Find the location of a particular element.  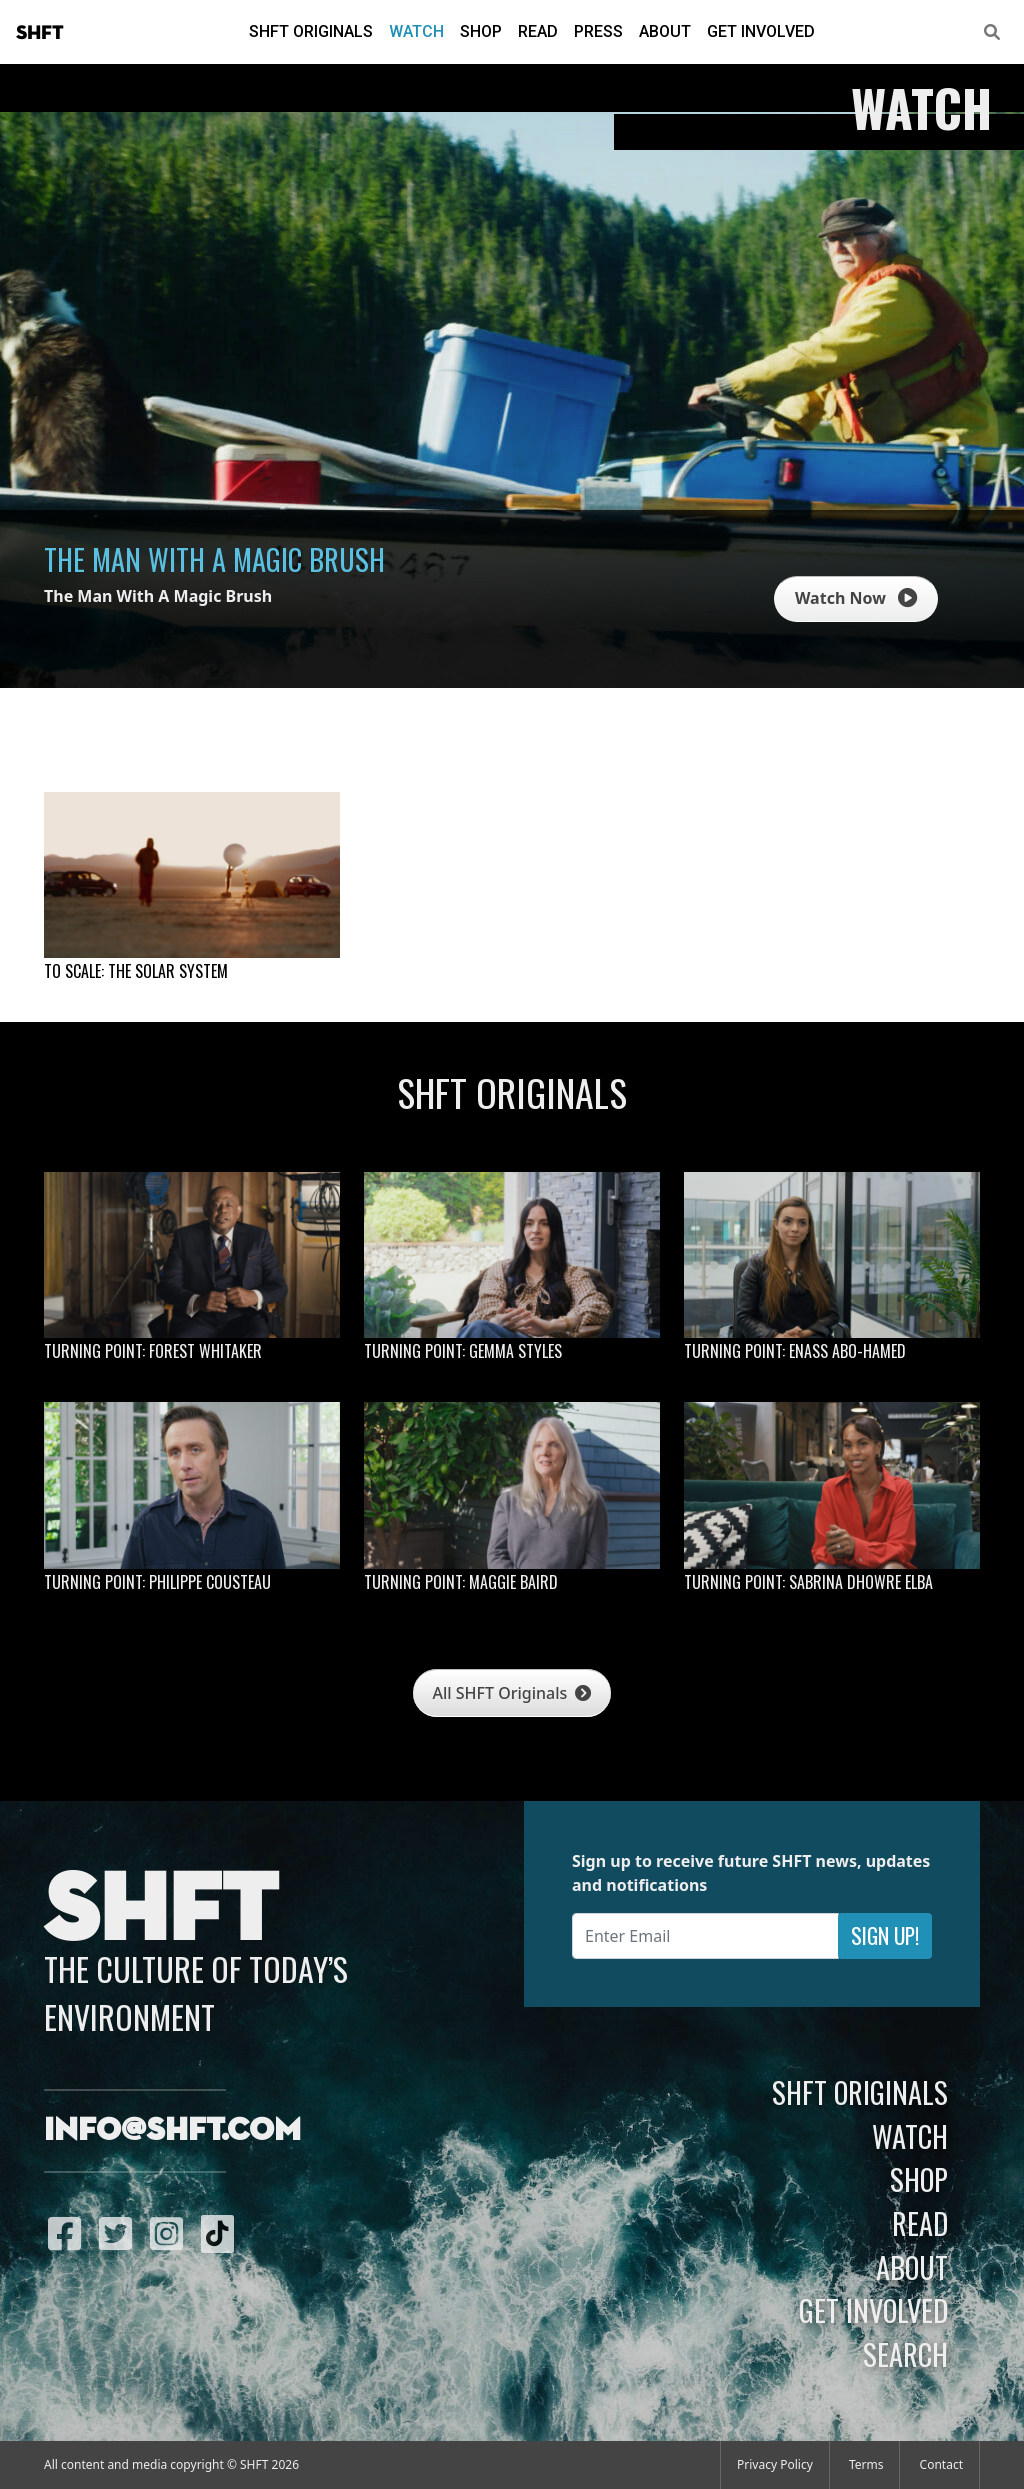

About is located at coordinates (665, 31).